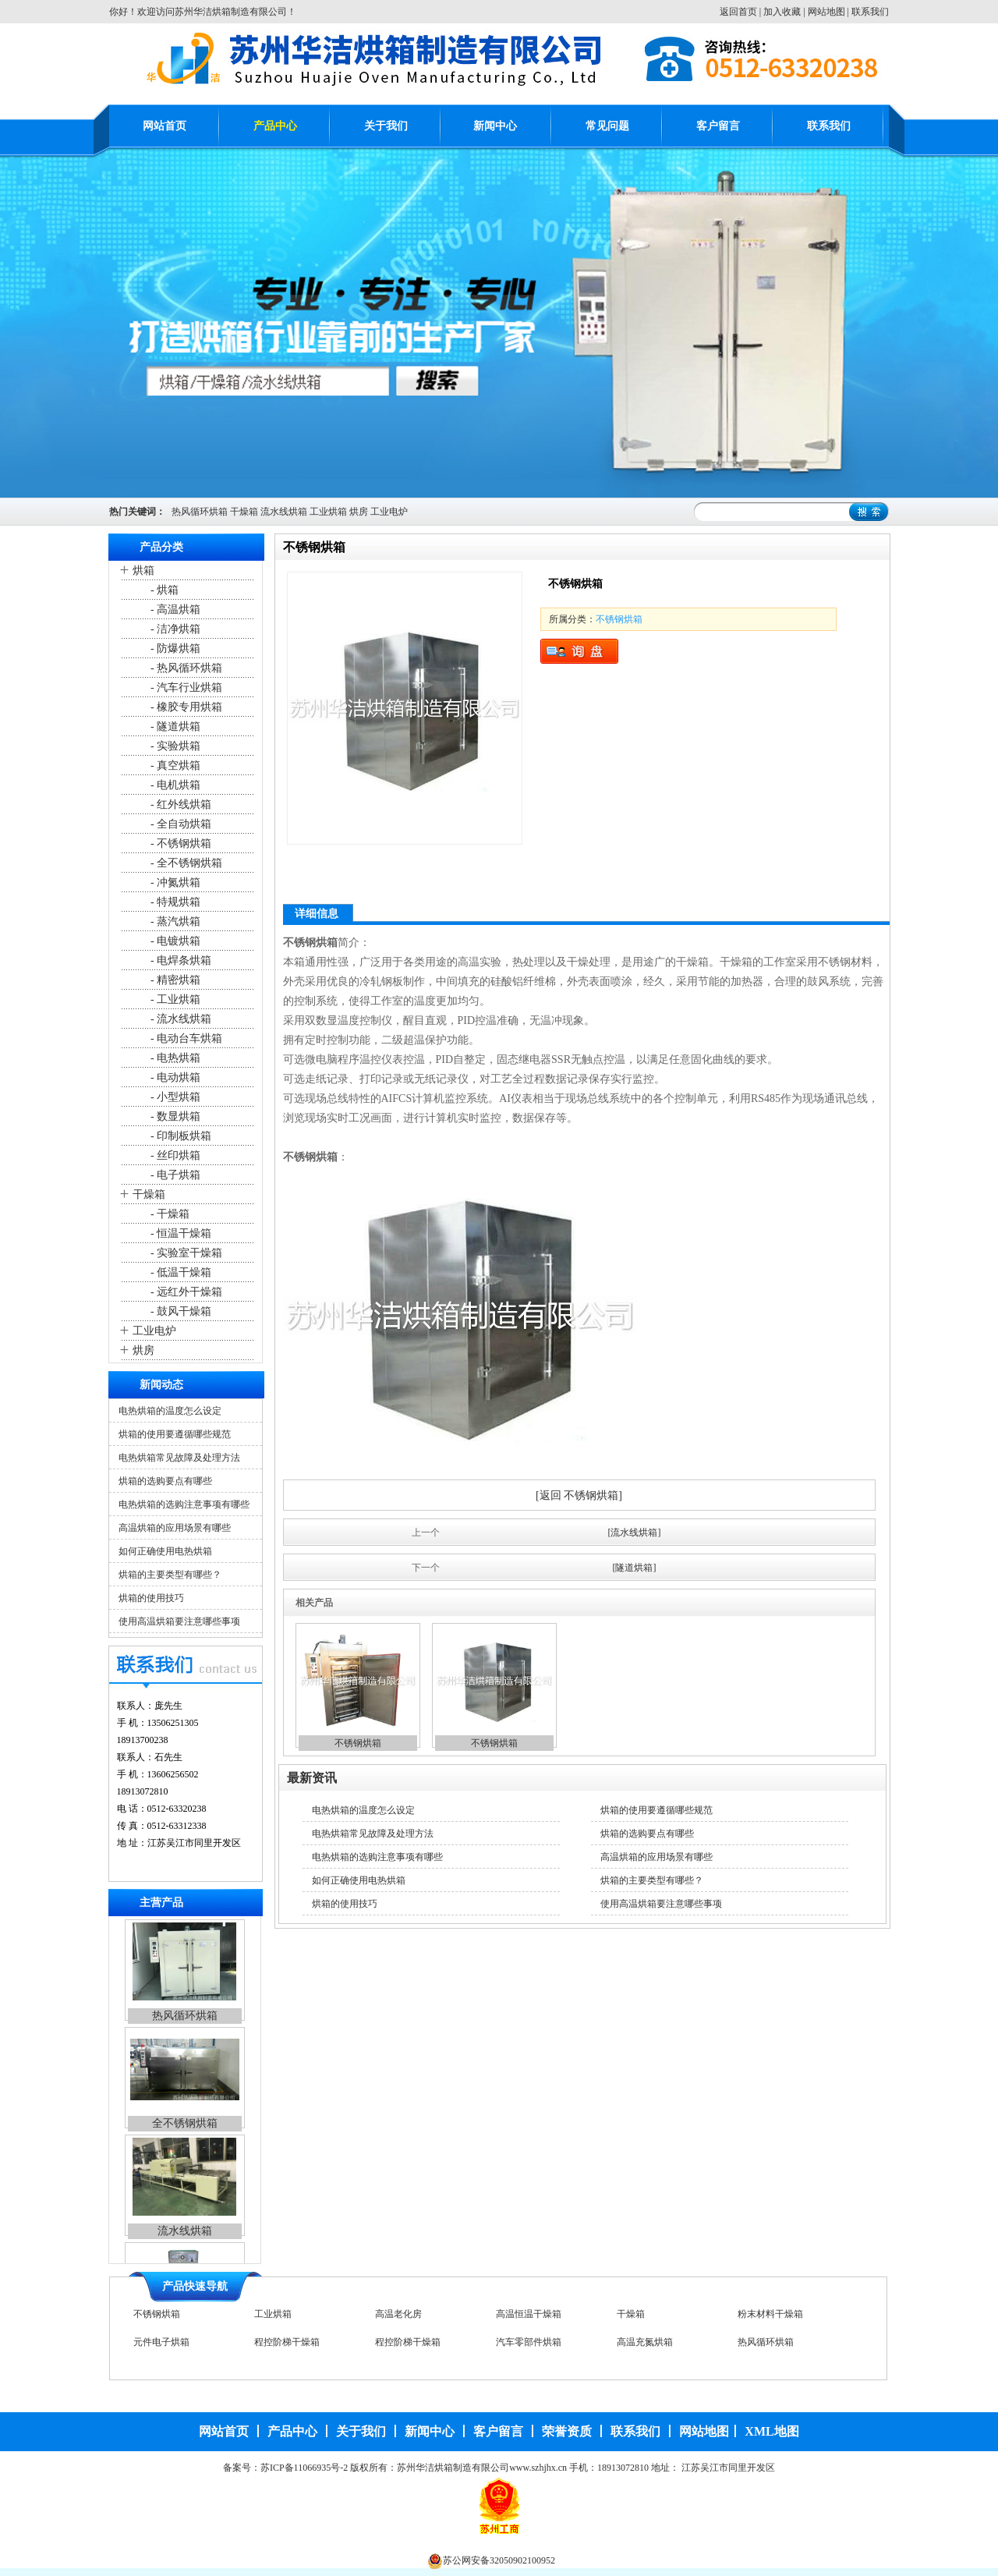  What do you see at coordinates (174, 765) in the screenshot?
I see `- 真空烘箱` at bounding box center [174, 765].